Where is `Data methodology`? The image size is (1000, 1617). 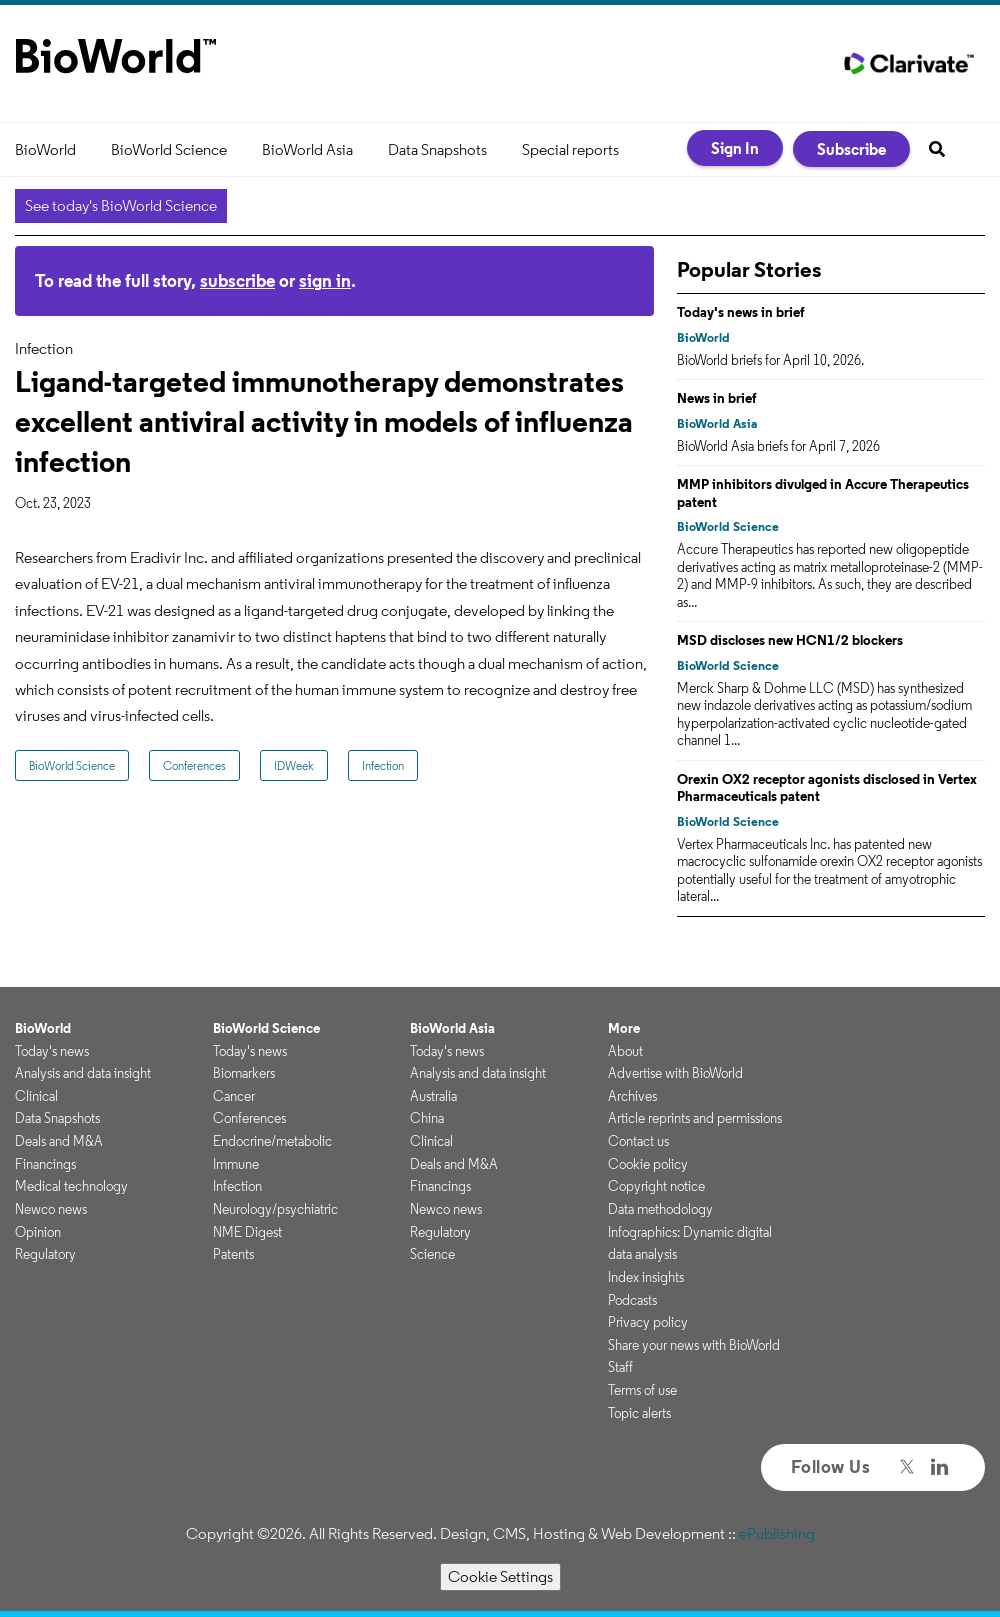 Data methodology is located at coordinates (660, 1209).